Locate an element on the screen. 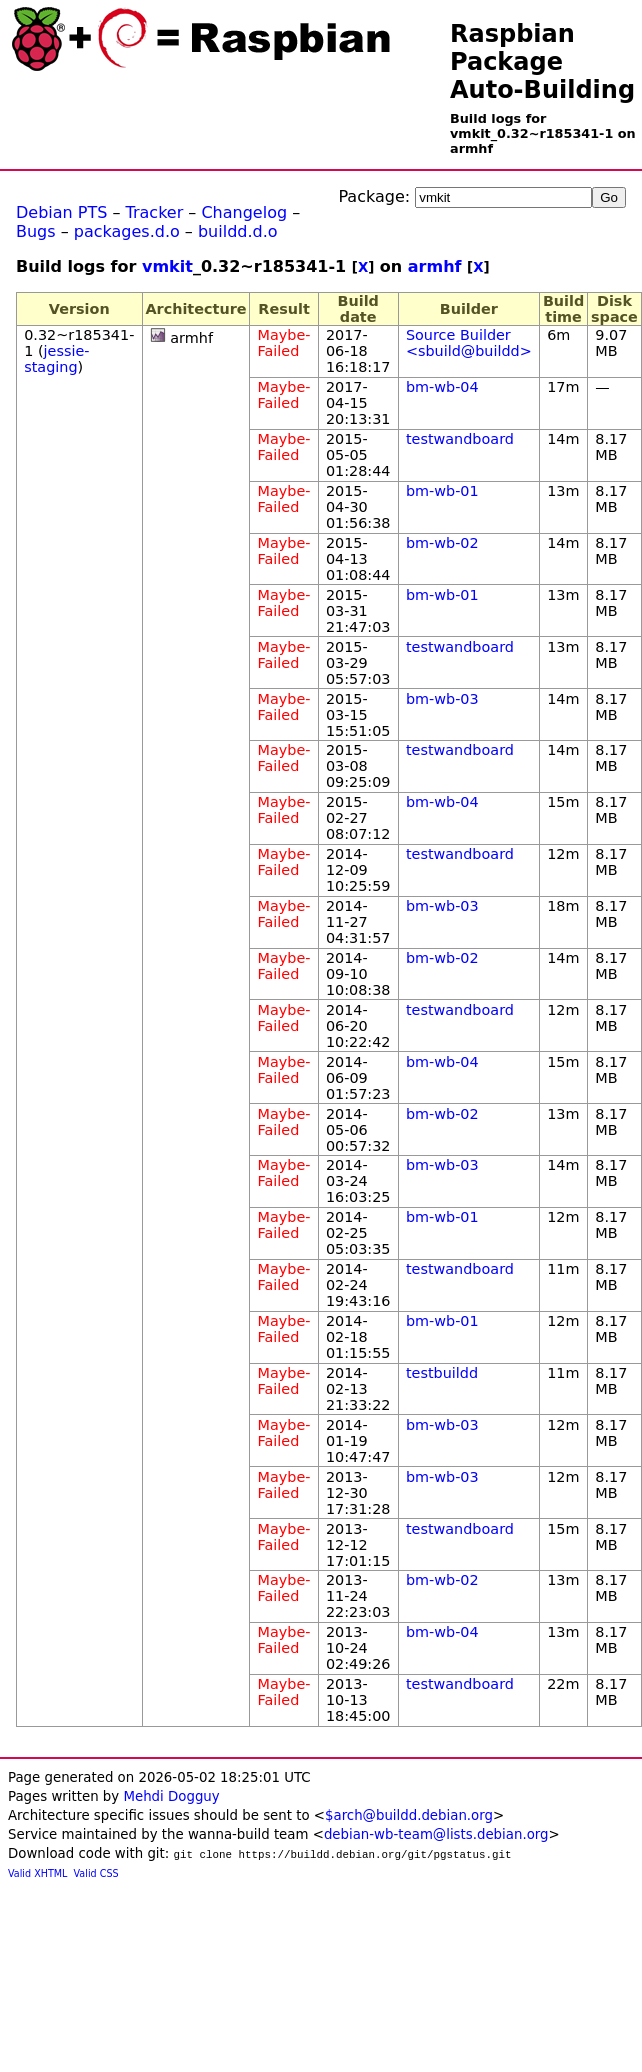 The height and width of the screenshot is (2072, 642). Tracker is located at coordinates (155, 212).